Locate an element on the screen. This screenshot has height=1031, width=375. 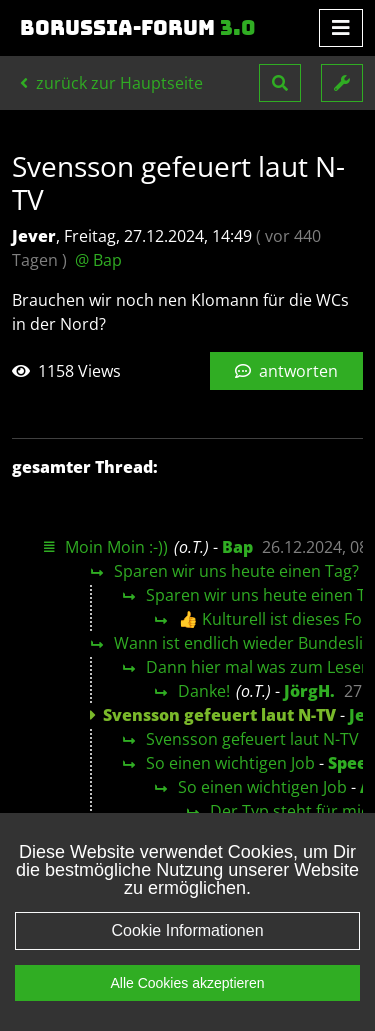
Danke! is located at coordinates (204, 691).